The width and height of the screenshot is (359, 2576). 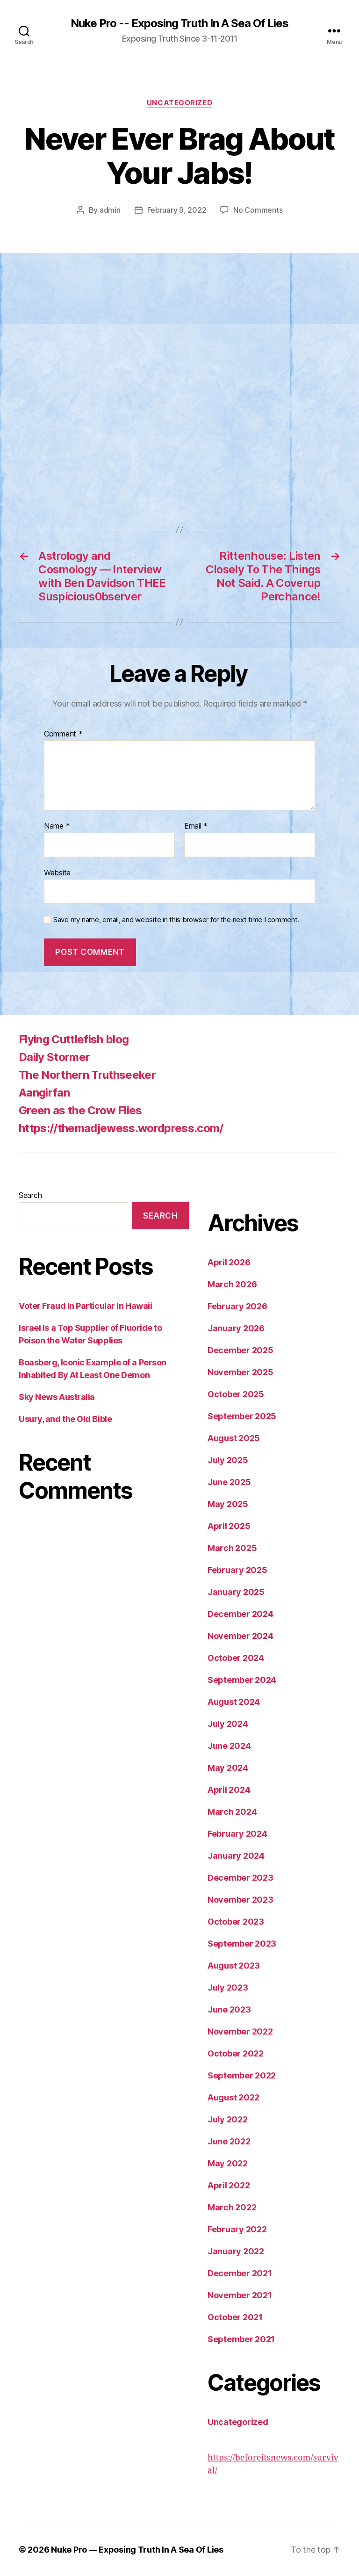 What do you see at coordinates (228, 1724) in the screenshot?
I see `July 2024` at bounding box center [228, 1724].